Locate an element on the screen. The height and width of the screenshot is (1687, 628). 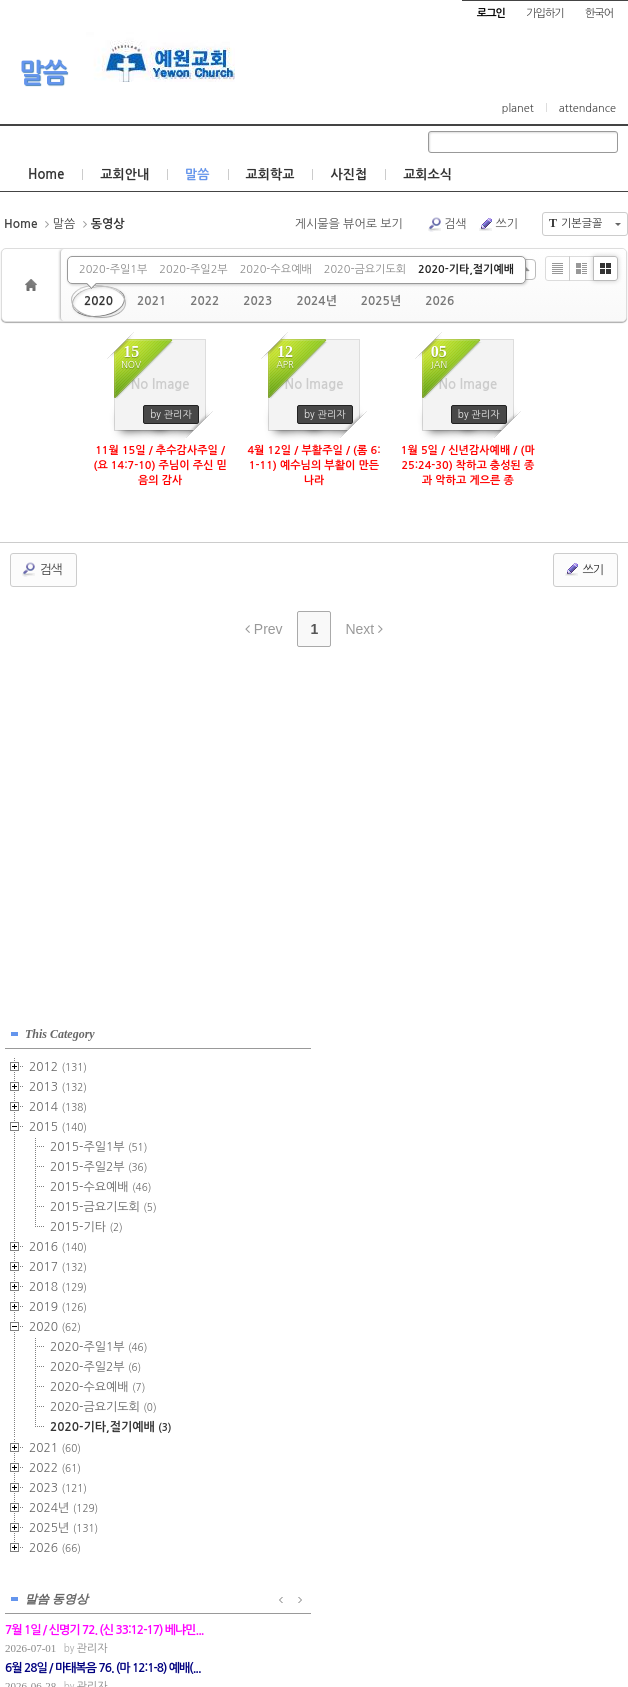
2020-주일1부 is located at coordinates (113, 269).